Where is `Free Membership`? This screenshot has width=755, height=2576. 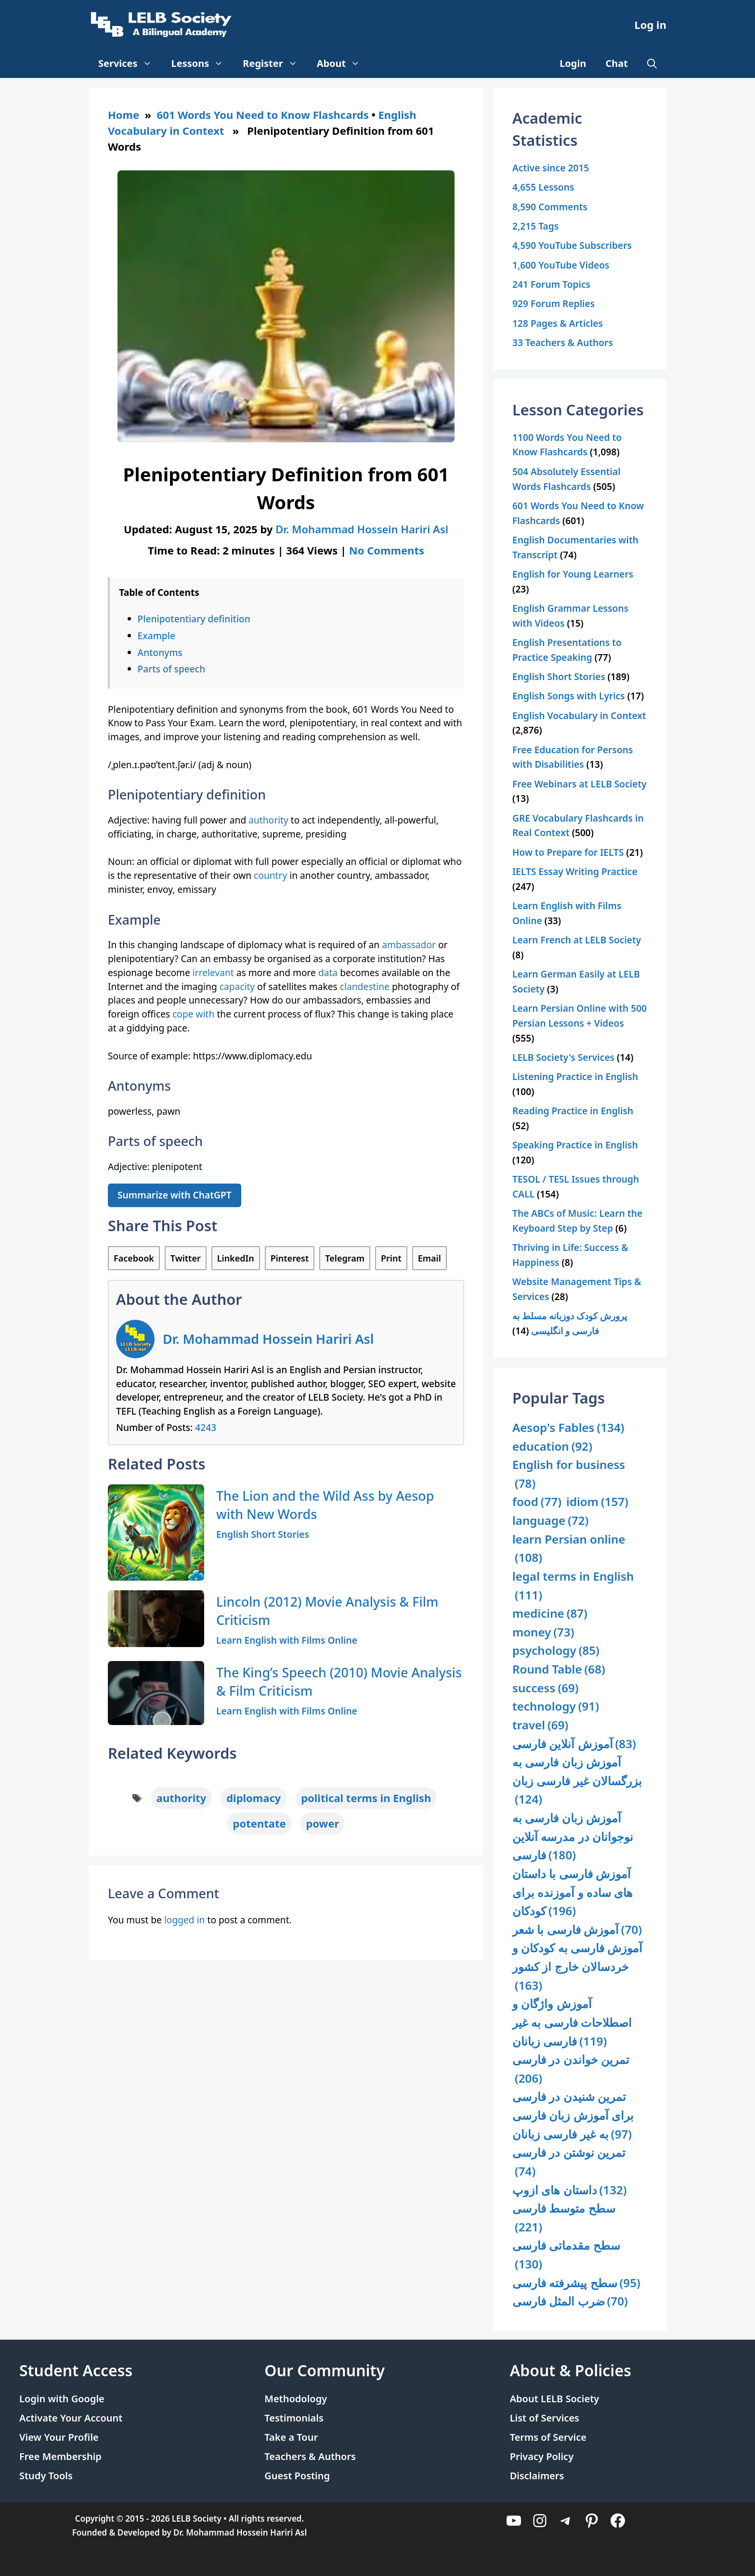
Free Membership is located at coordinates (60, 2456).